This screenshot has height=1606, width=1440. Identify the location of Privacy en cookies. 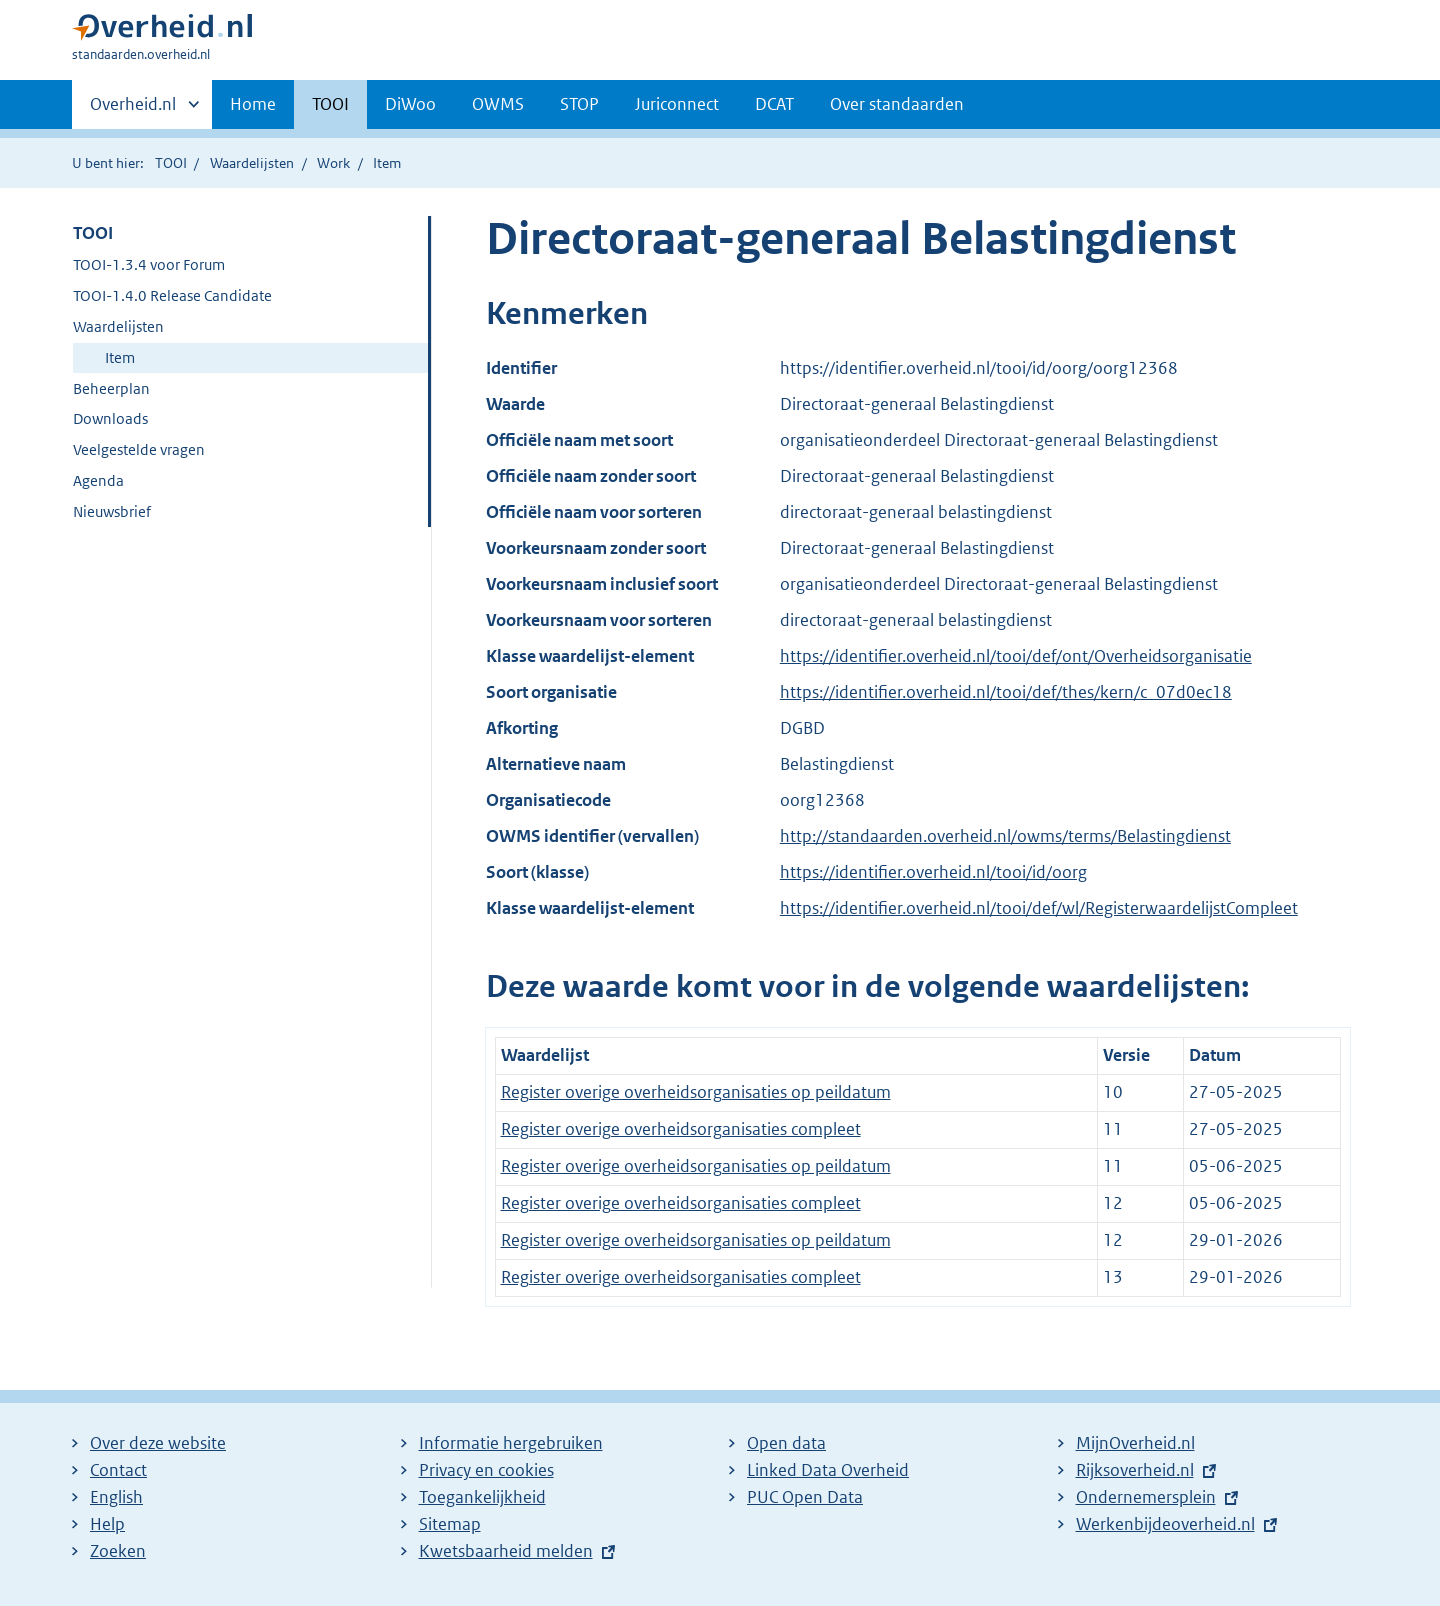
(486, 1470).